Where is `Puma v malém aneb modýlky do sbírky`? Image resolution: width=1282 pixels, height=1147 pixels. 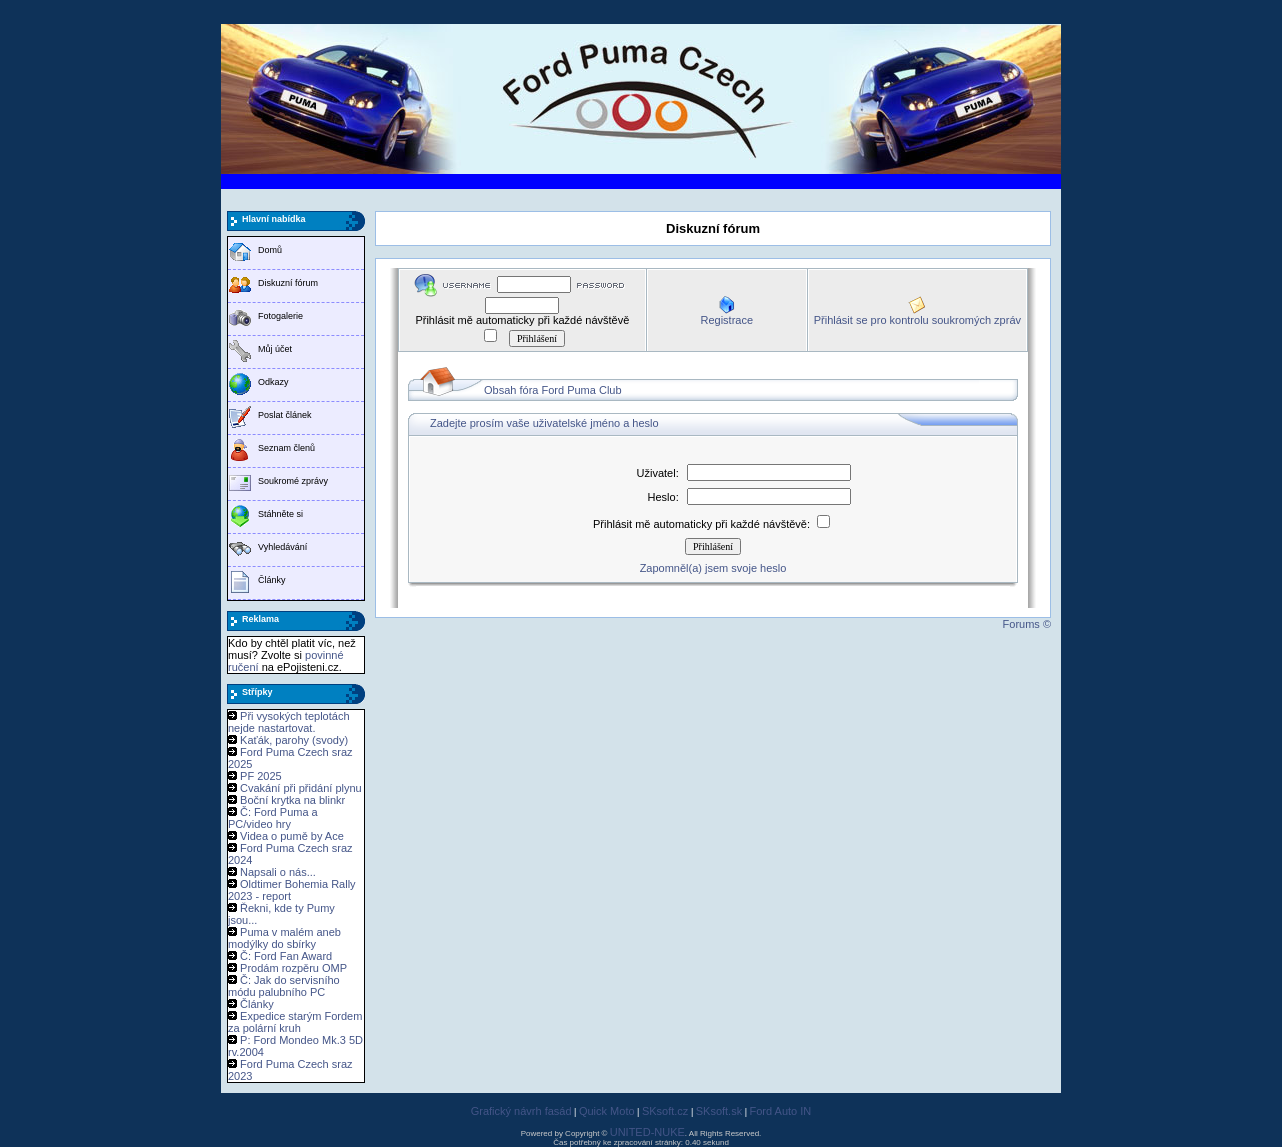
Puma v malém aneb modýlky do sbírky is located at coordinates (284, 938).